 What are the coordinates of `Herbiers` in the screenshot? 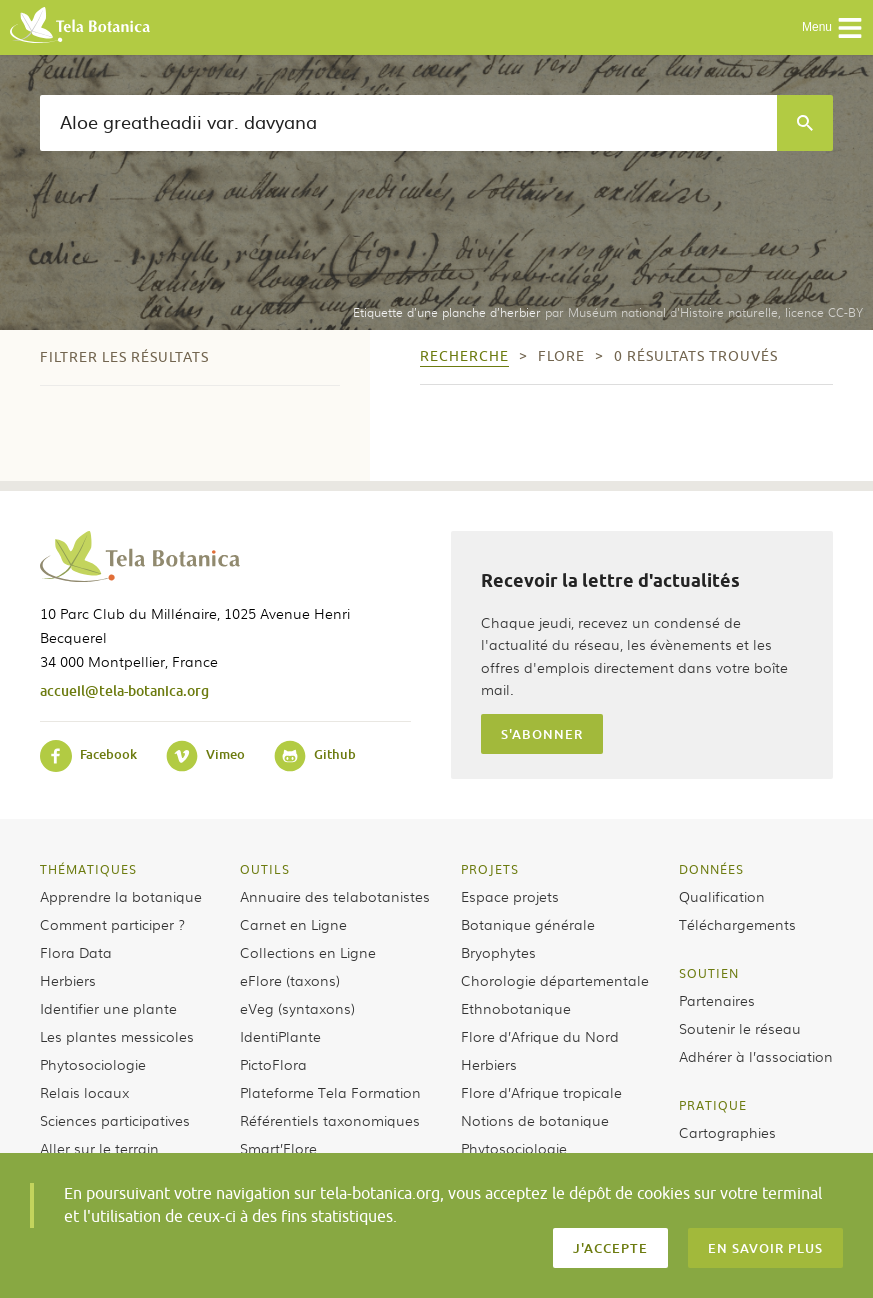 It's located at (68, 980).